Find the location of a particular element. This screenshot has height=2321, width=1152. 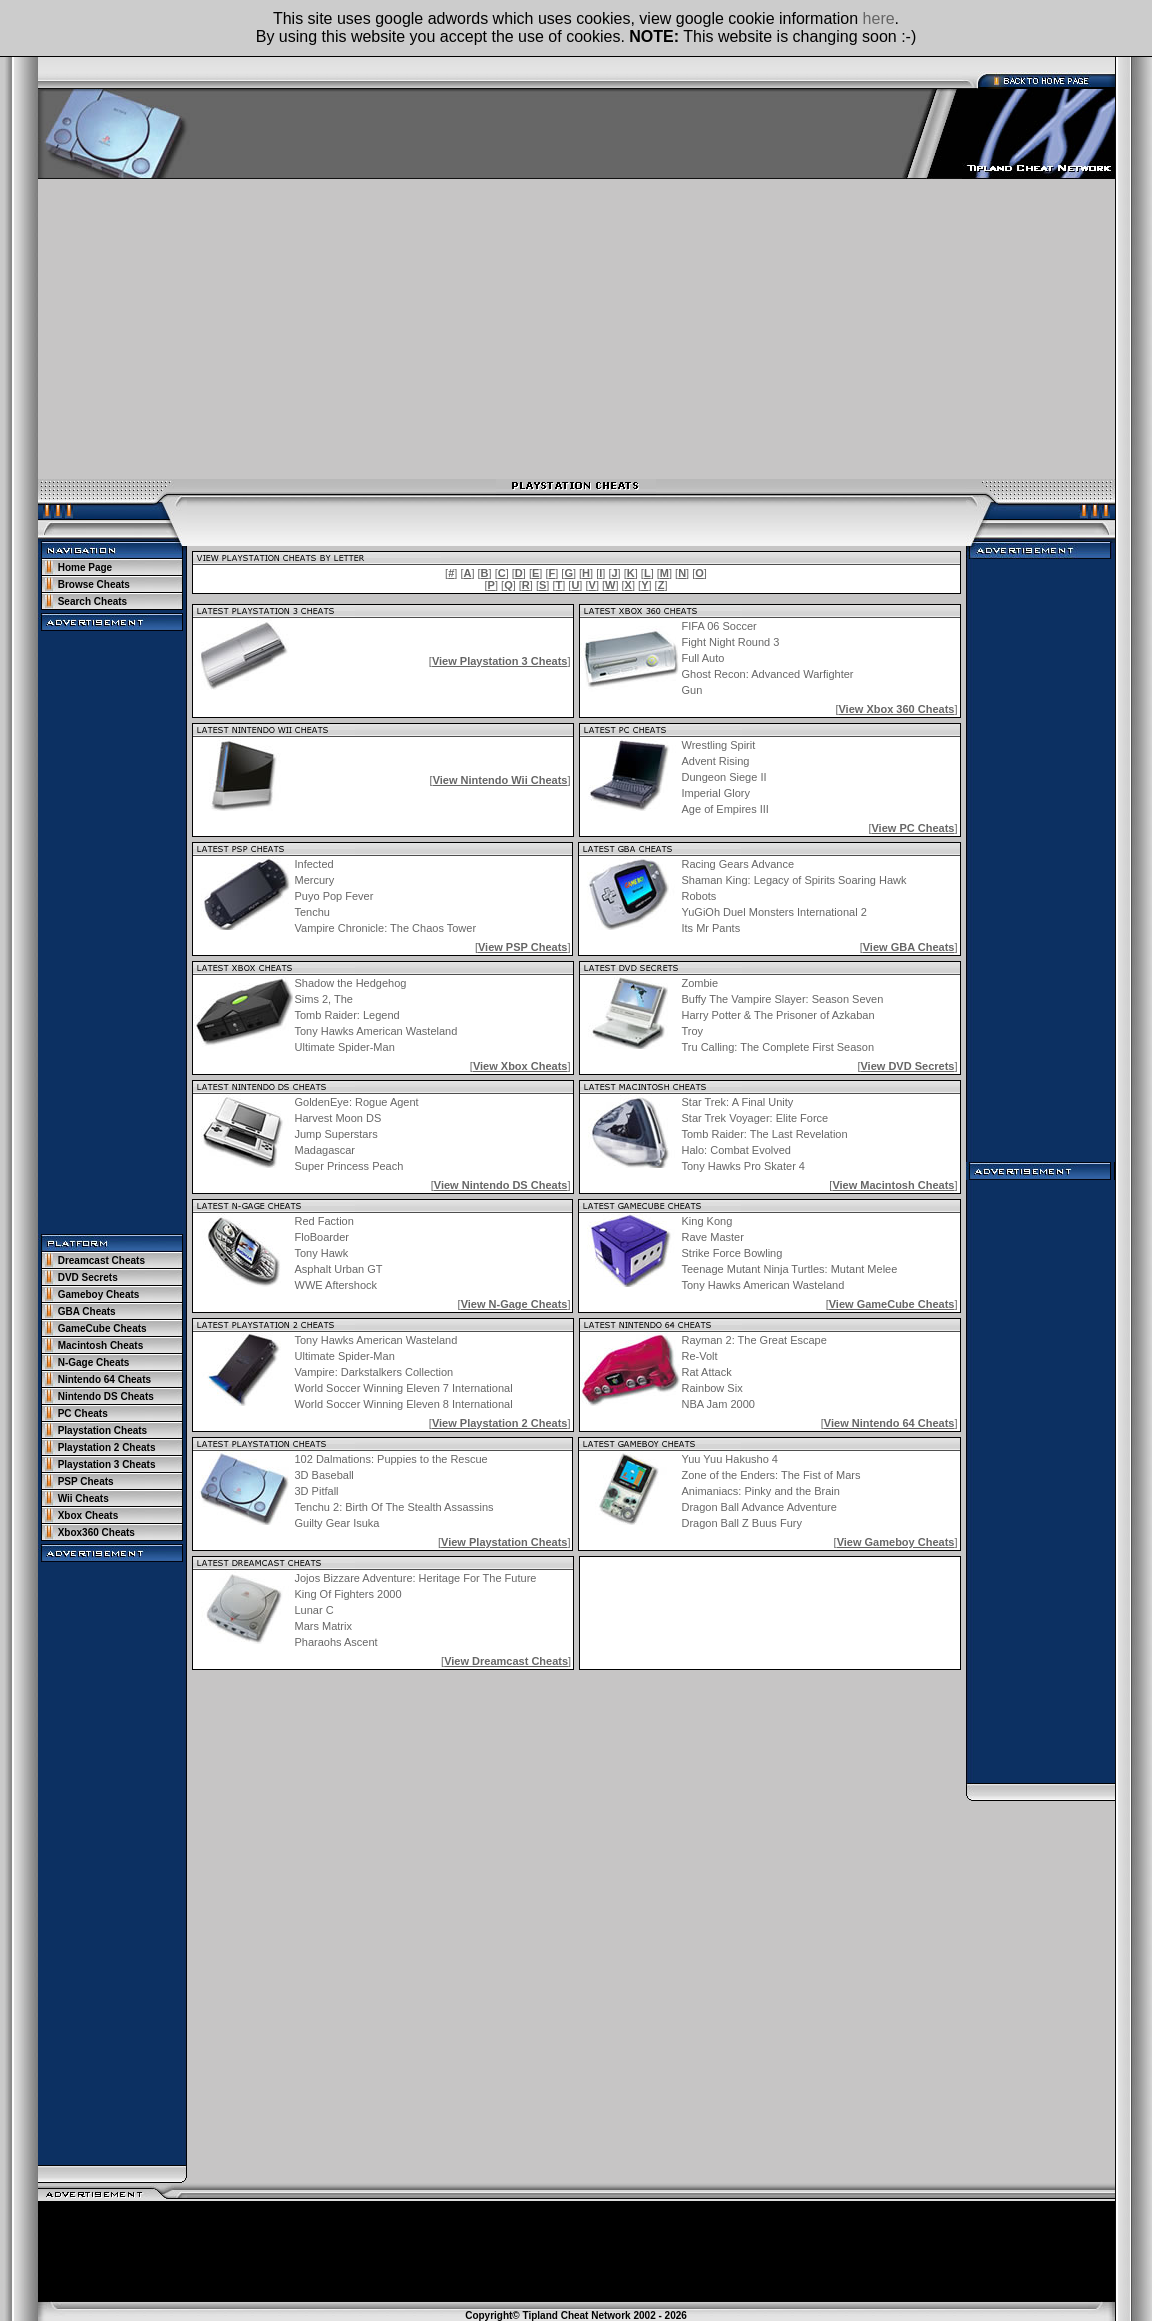

Mercury is located at coordinates (315, 880).